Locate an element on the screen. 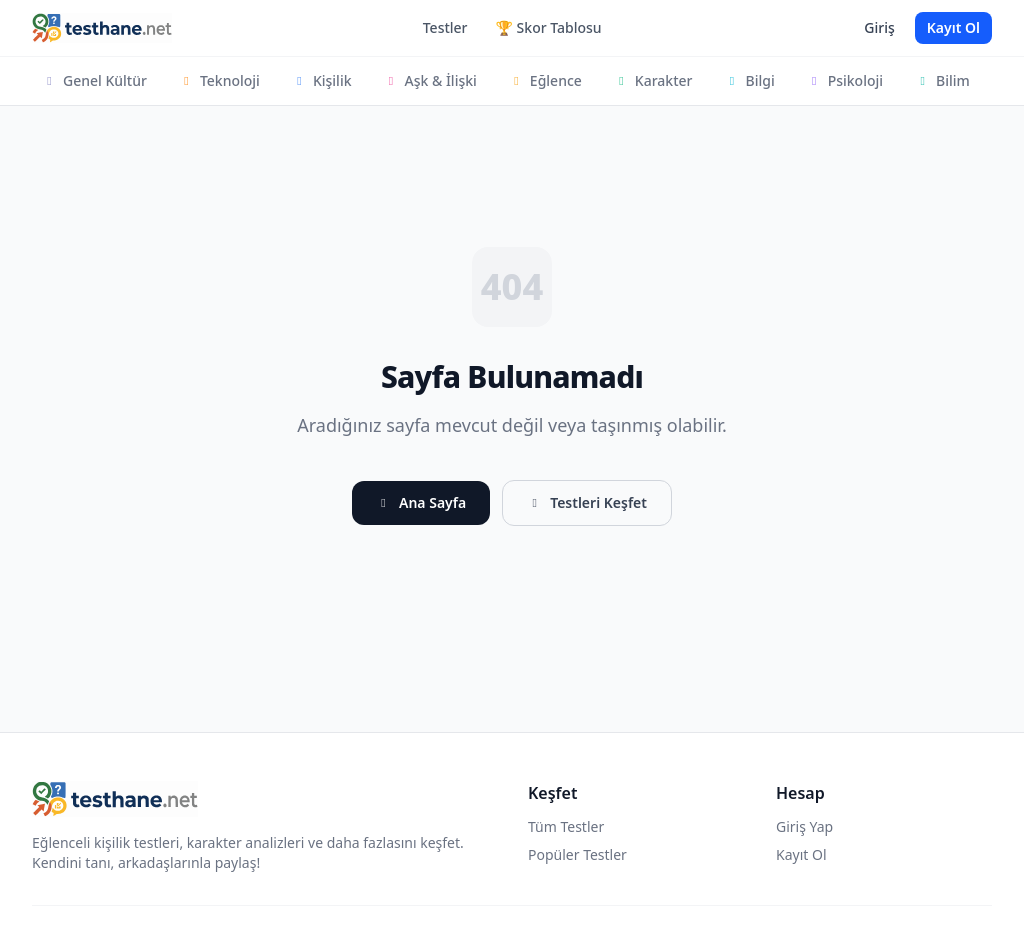 Image resolution: width=1024 pixels, height=936 pixels. Testler is located at coordinates (445, 27).